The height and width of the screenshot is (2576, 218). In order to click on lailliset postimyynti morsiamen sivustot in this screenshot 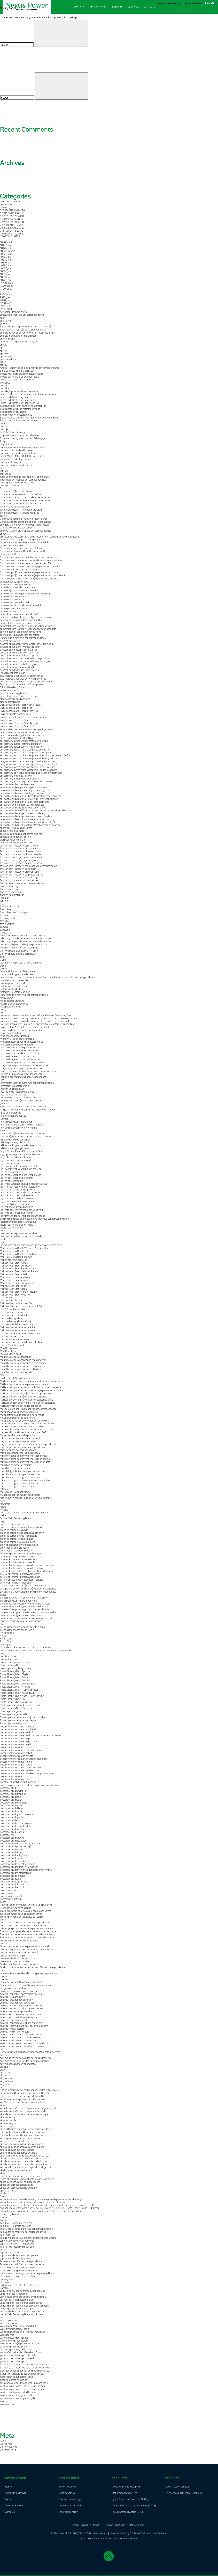, I will do `click(21, 1145)`.